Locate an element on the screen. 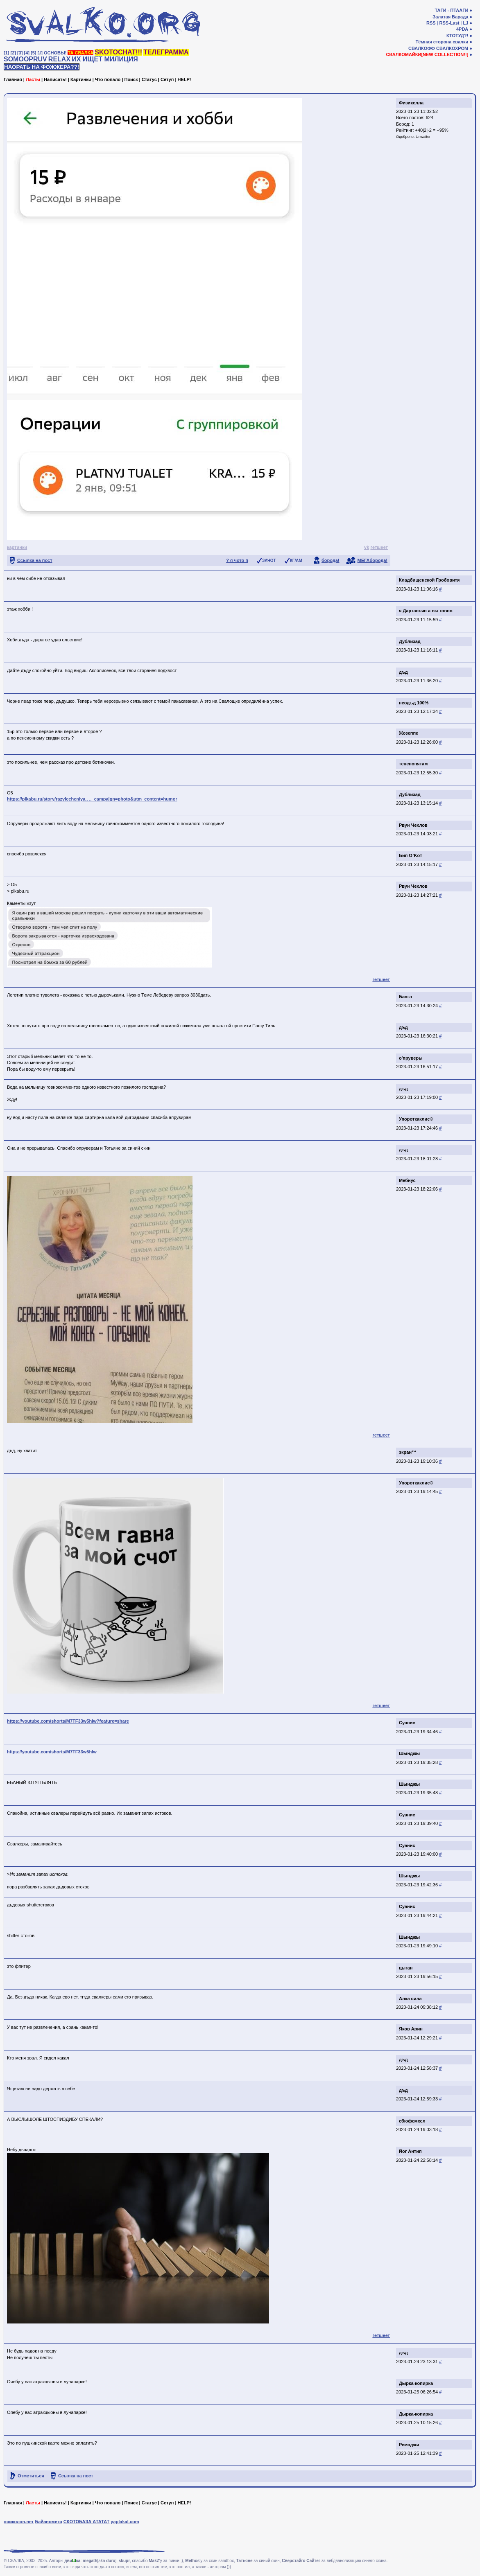 The height and width of the screenshot is (2576, 480). гетшеет is located at coordinates (379, 547).